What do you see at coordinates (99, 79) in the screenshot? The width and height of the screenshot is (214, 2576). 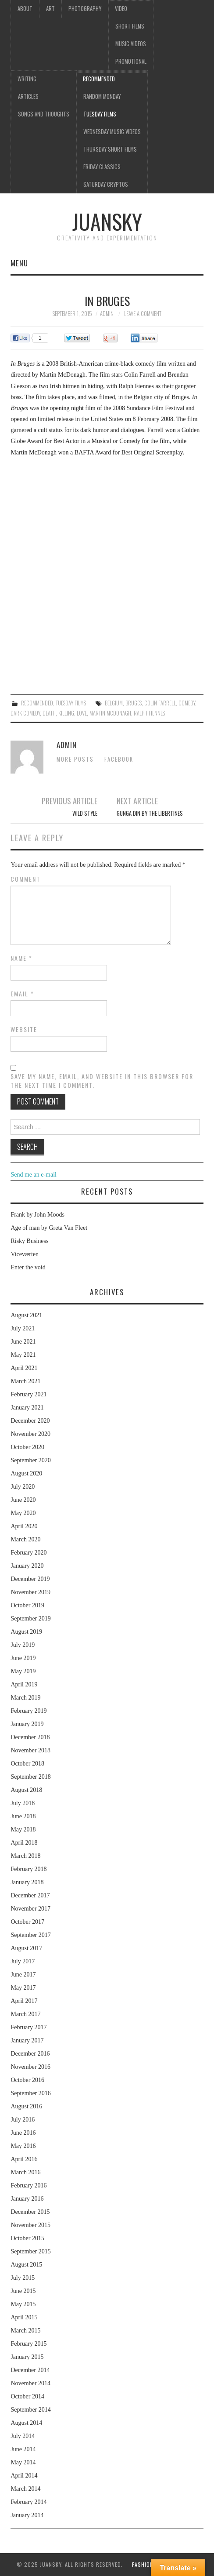 I see `Recommended` at bounding box center [99, 79].